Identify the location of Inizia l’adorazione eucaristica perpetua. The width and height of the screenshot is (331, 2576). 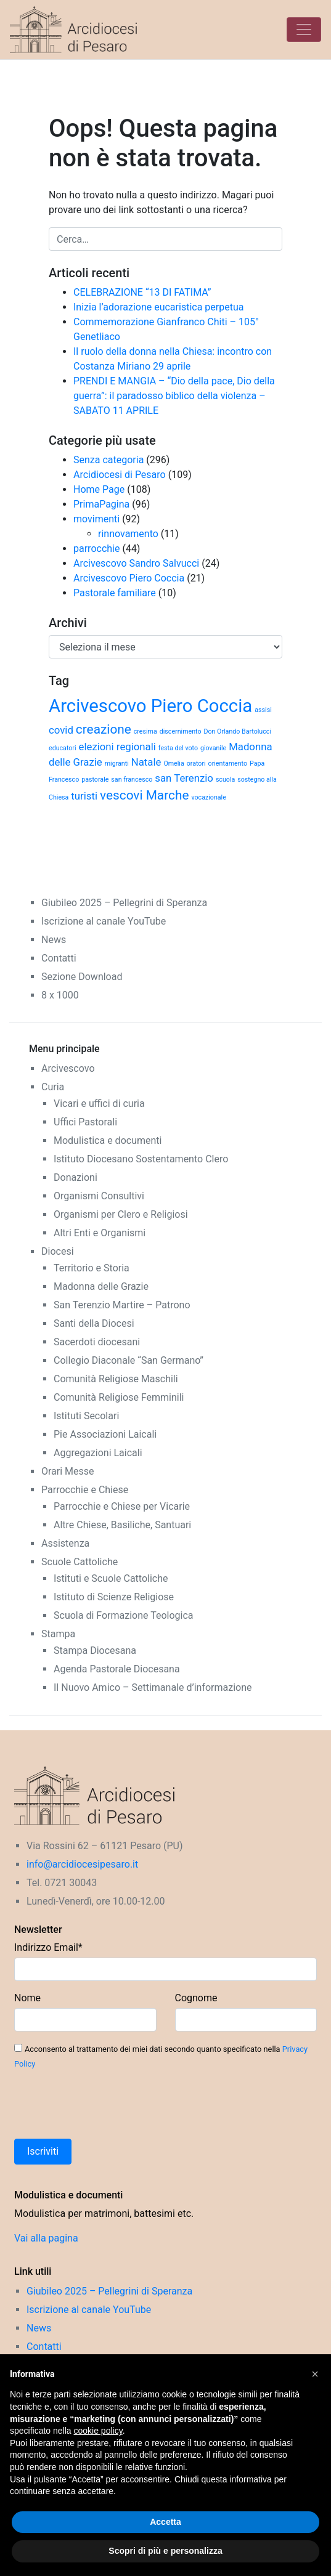
(158, 307).